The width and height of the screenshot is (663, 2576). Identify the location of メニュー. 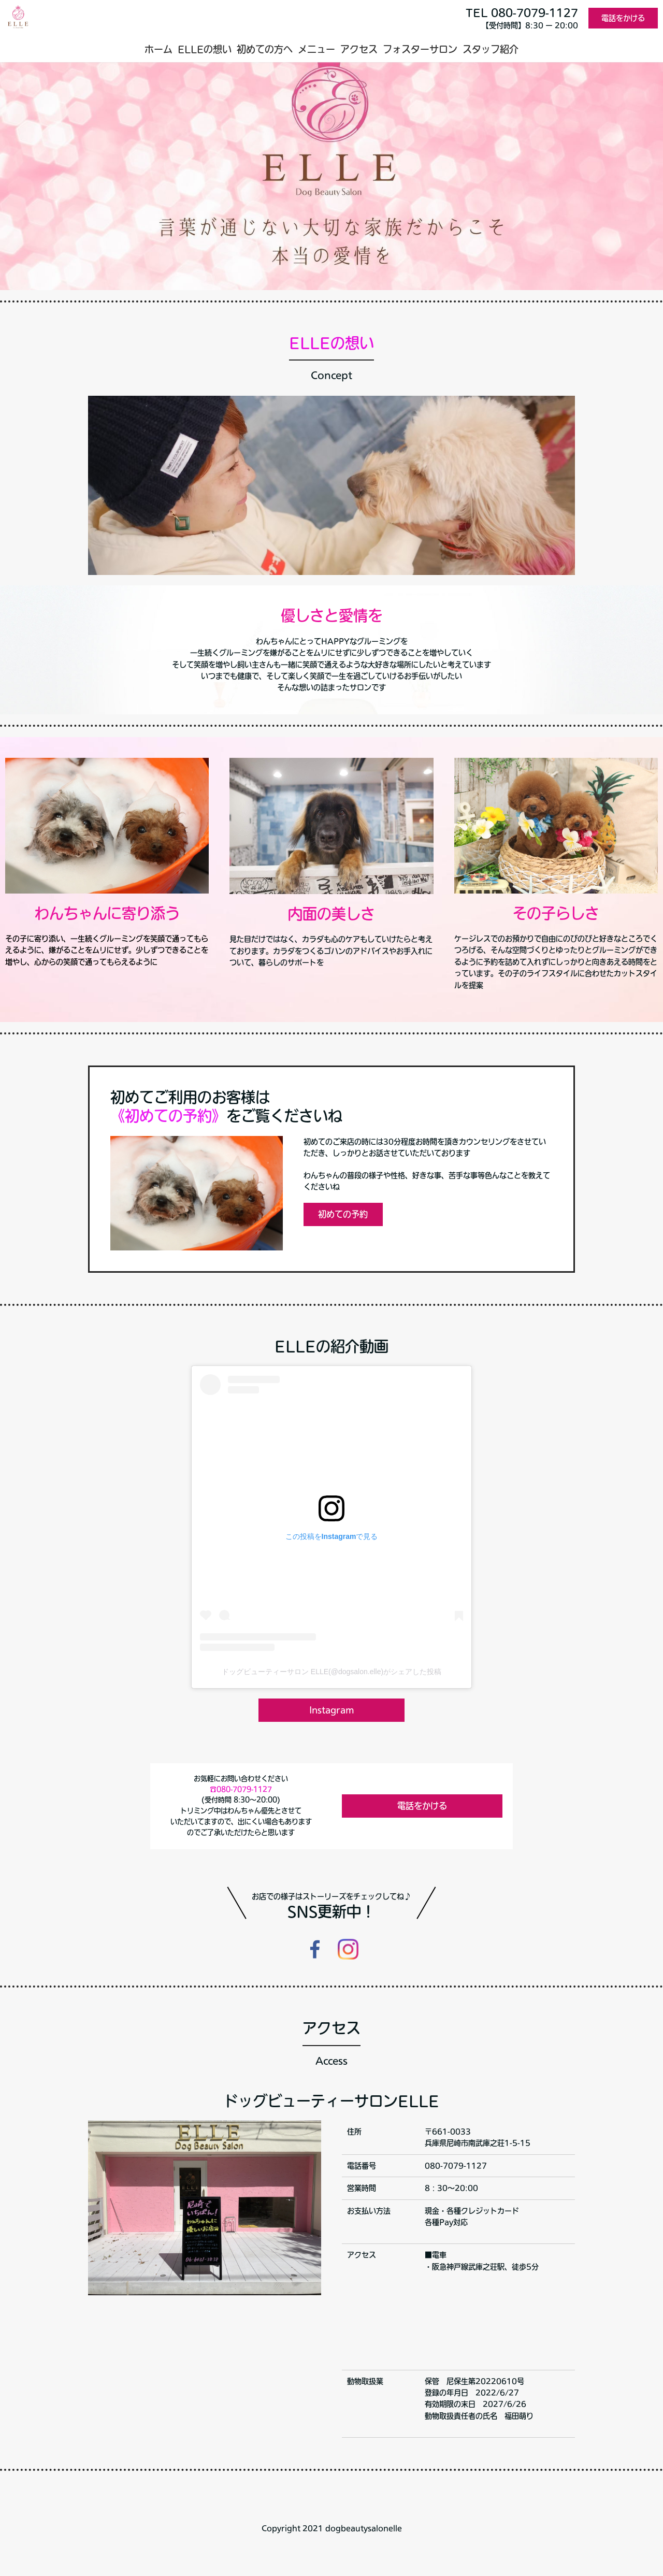
(316, 49).